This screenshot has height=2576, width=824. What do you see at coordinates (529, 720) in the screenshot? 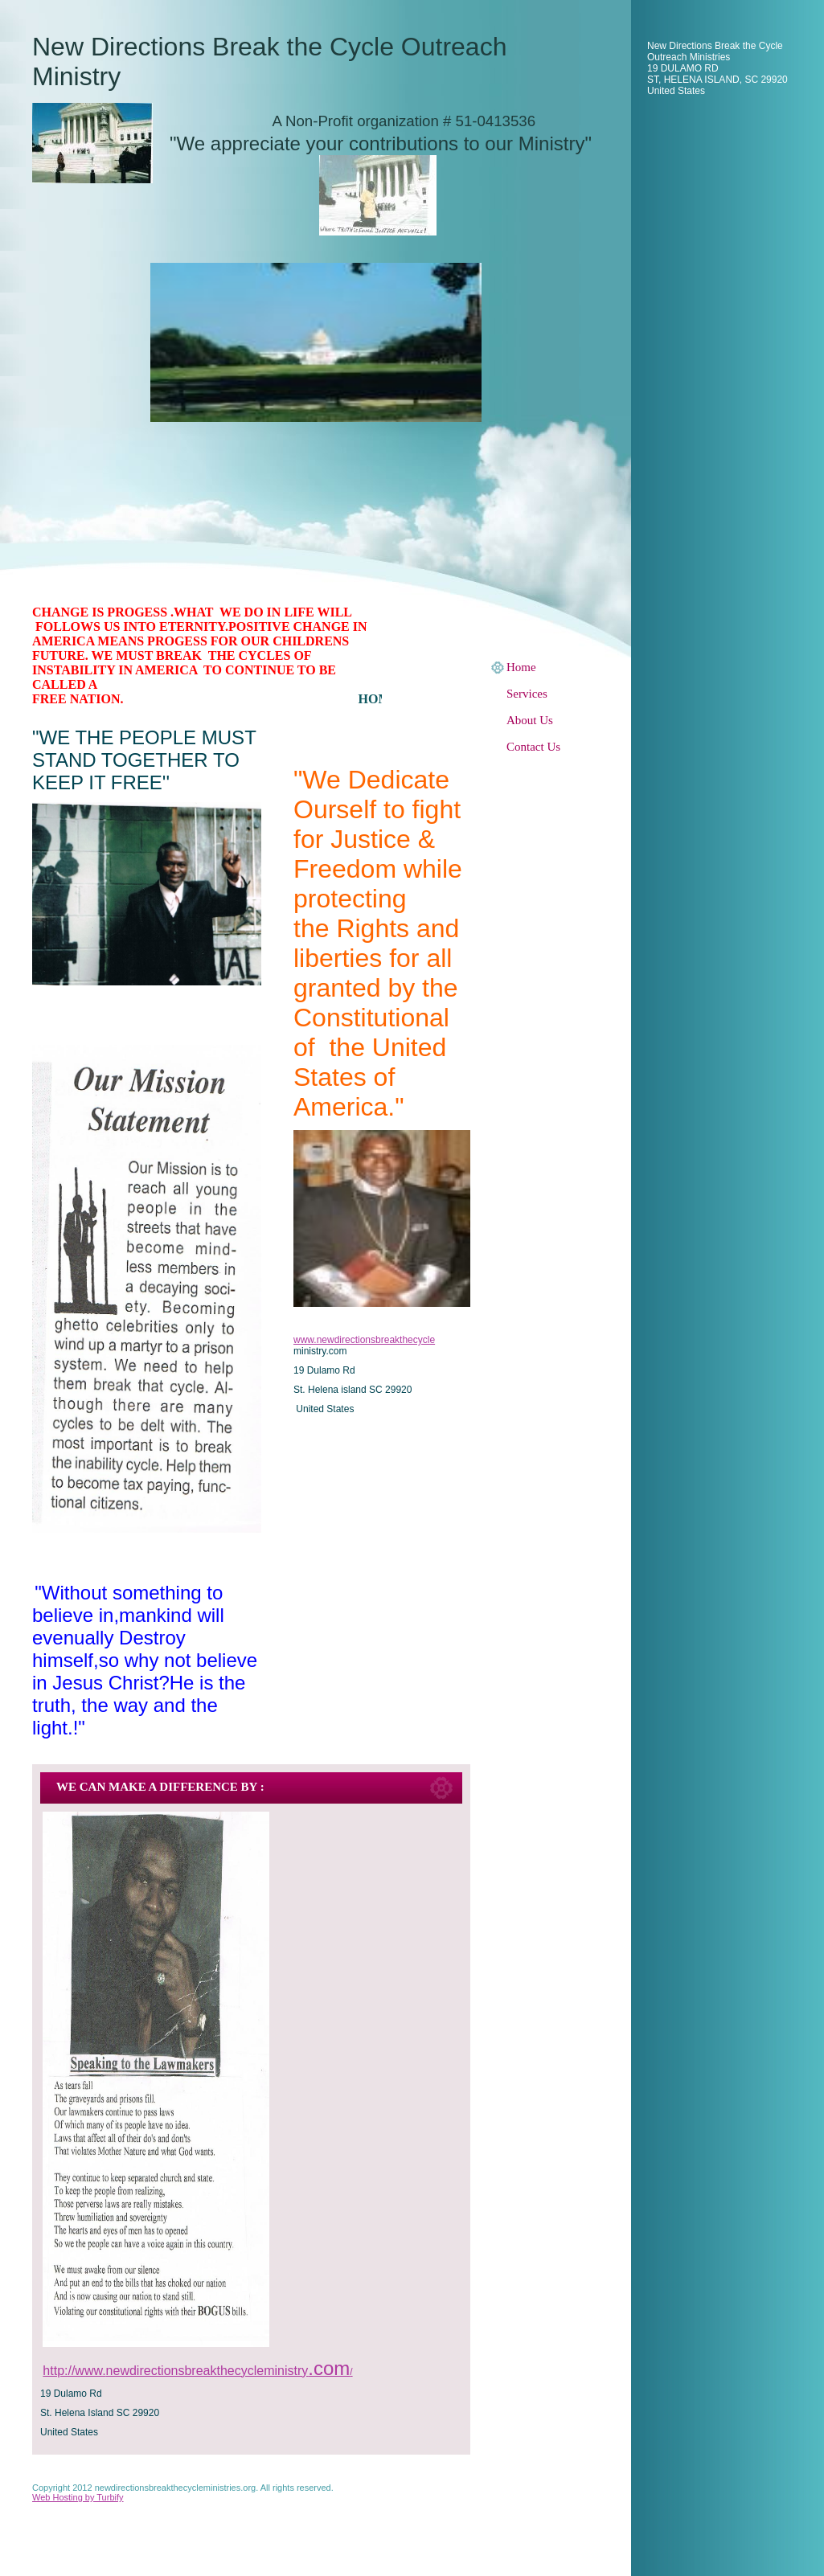
I see `About Us` at bounding box center [529, 720].